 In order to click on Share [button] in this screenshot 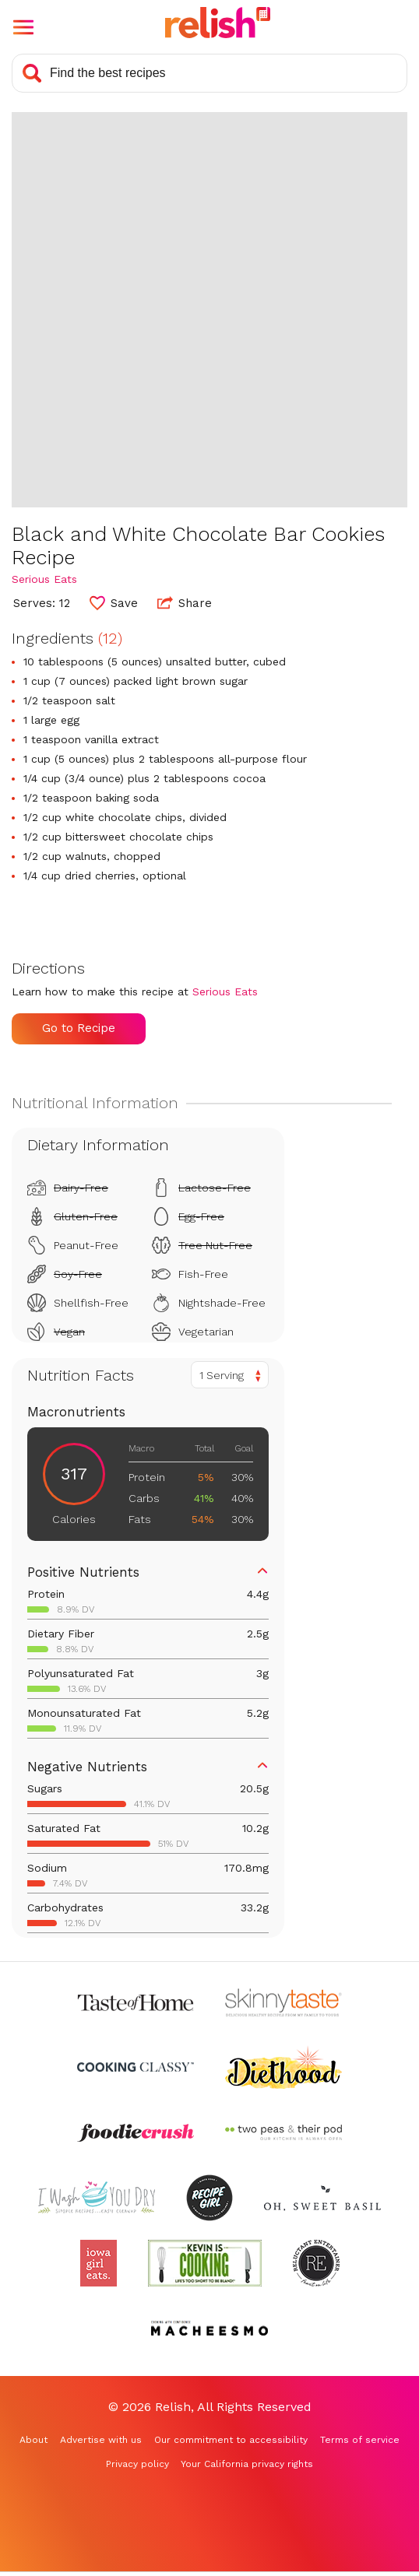, I will do `click(184, 602)`.